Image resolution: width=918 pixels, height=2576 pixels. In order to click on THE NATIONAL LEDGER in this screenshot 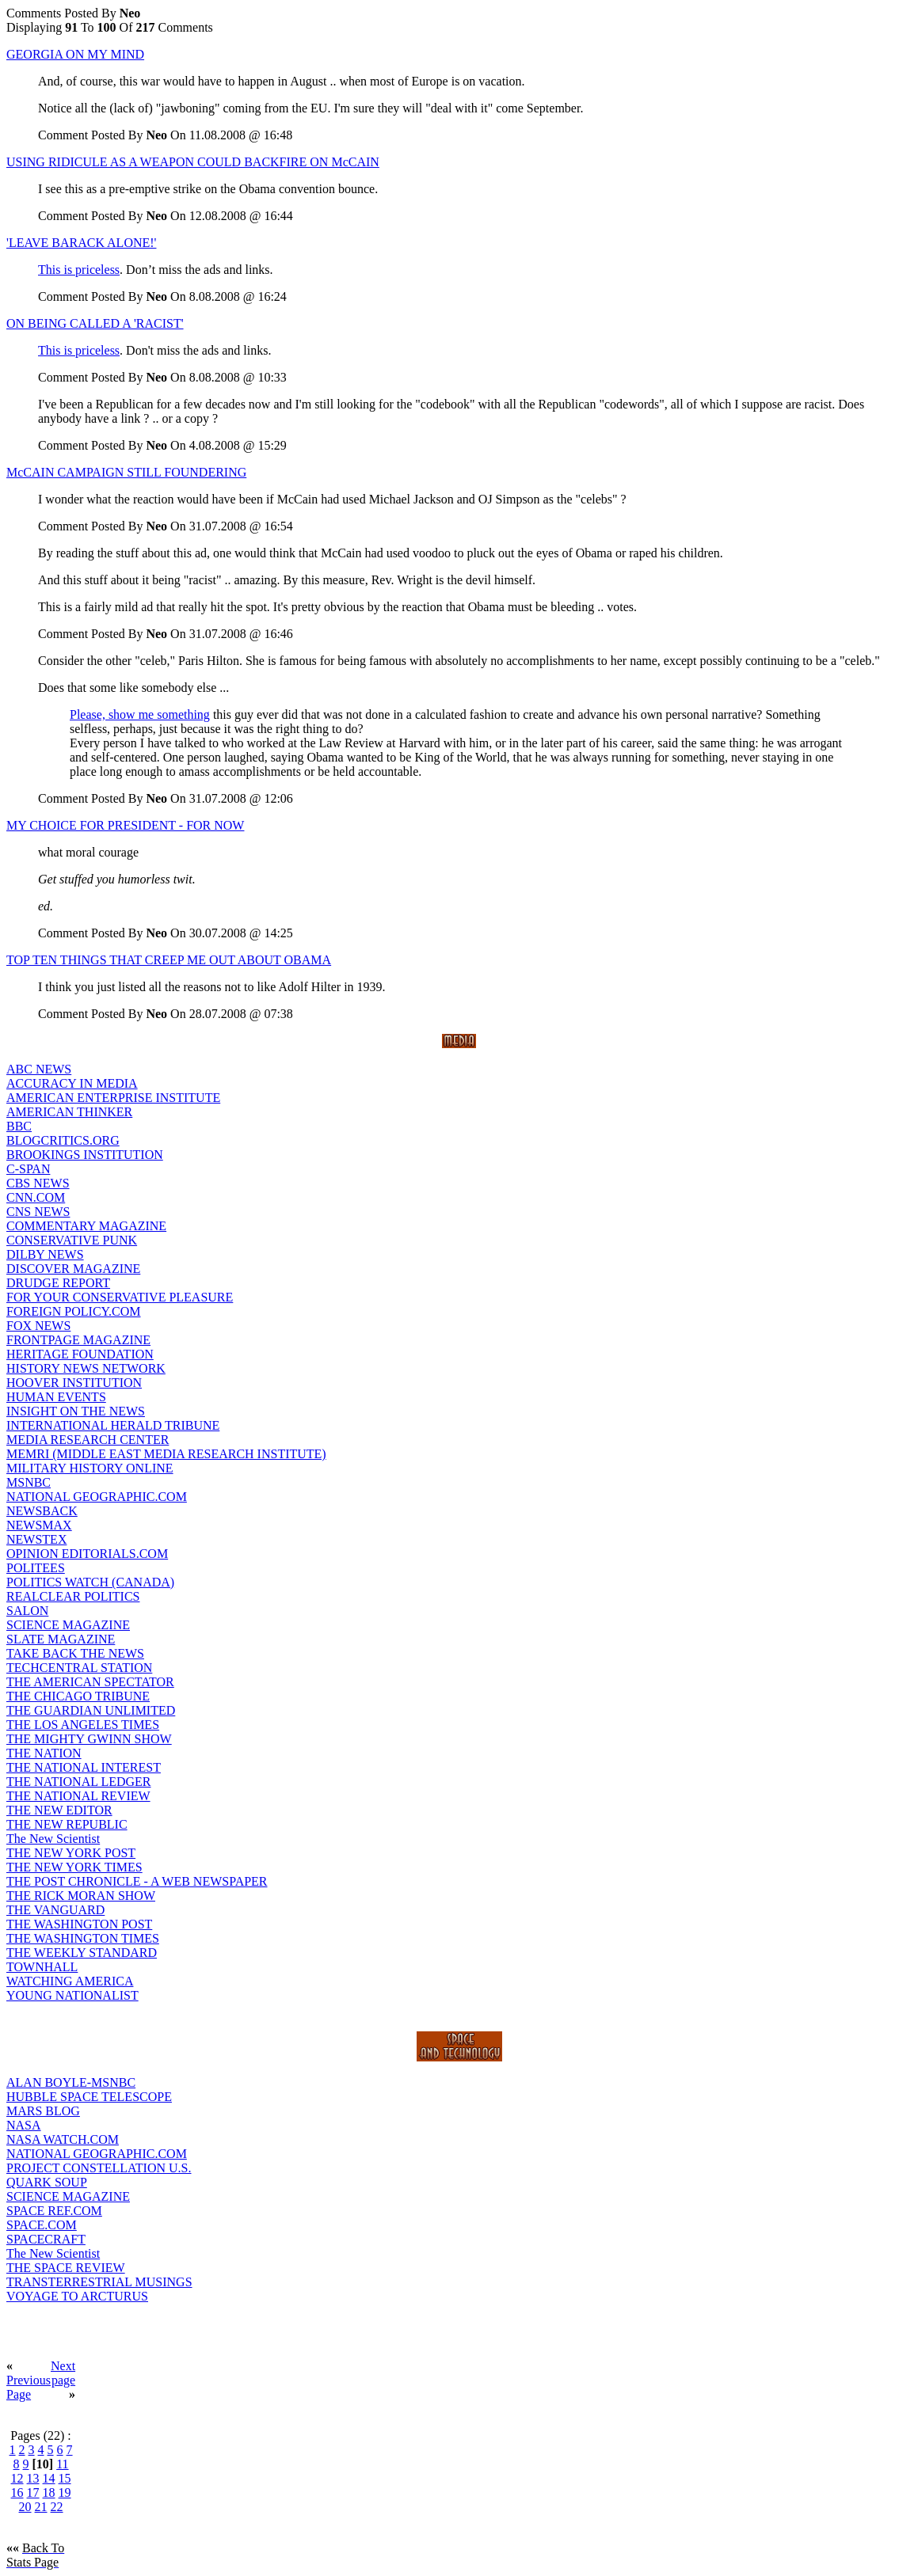, I will do `click(78, 1781)`.